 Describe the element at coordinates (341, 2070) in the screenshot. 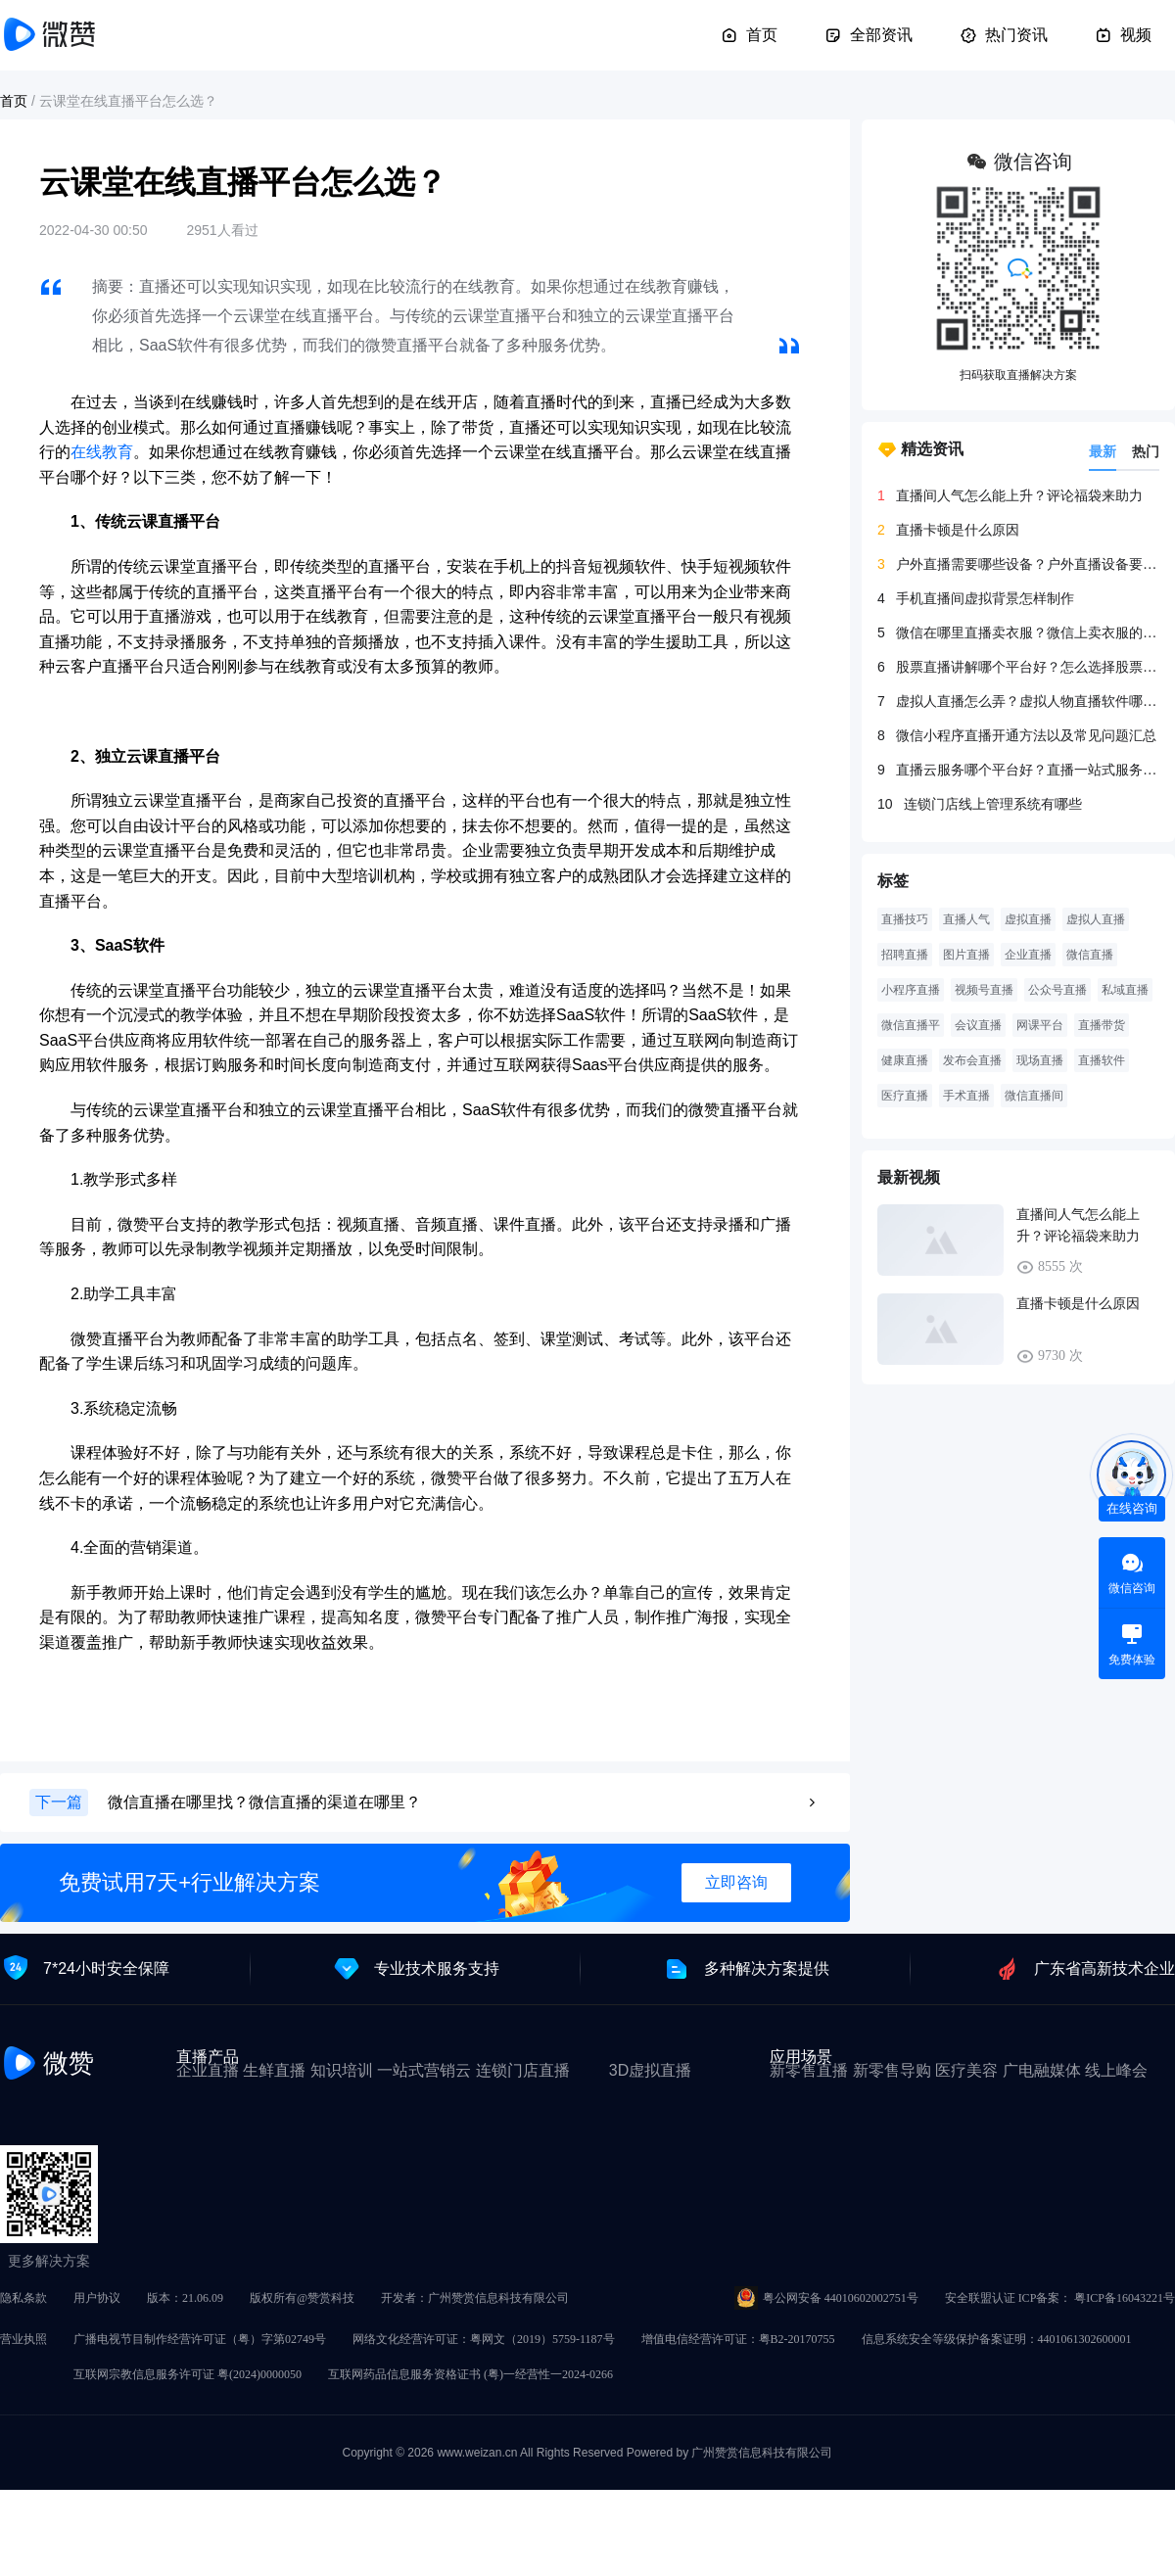

I see `知识培训` at that location.